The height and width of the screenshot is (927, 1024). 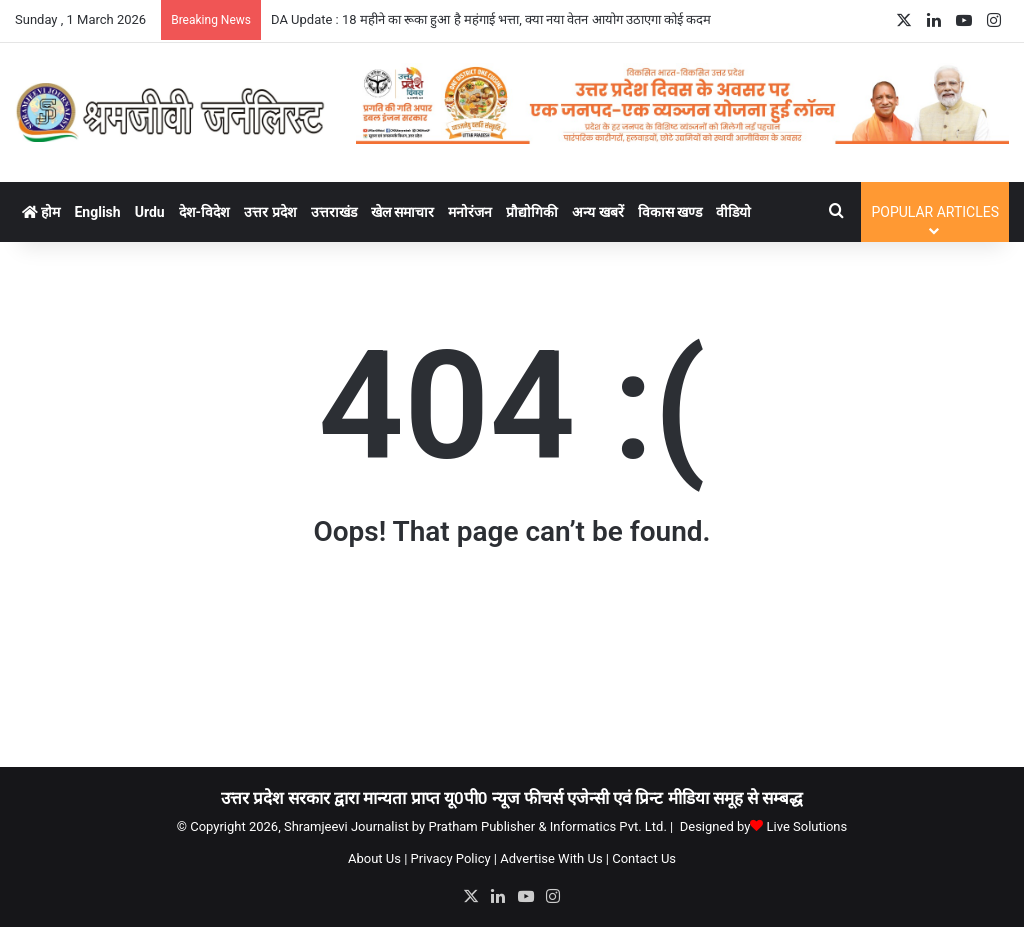 What do you see at coordinates (807, 826) in the screenshot?
I see `Live Solutions` at bounding box center [807, 826].